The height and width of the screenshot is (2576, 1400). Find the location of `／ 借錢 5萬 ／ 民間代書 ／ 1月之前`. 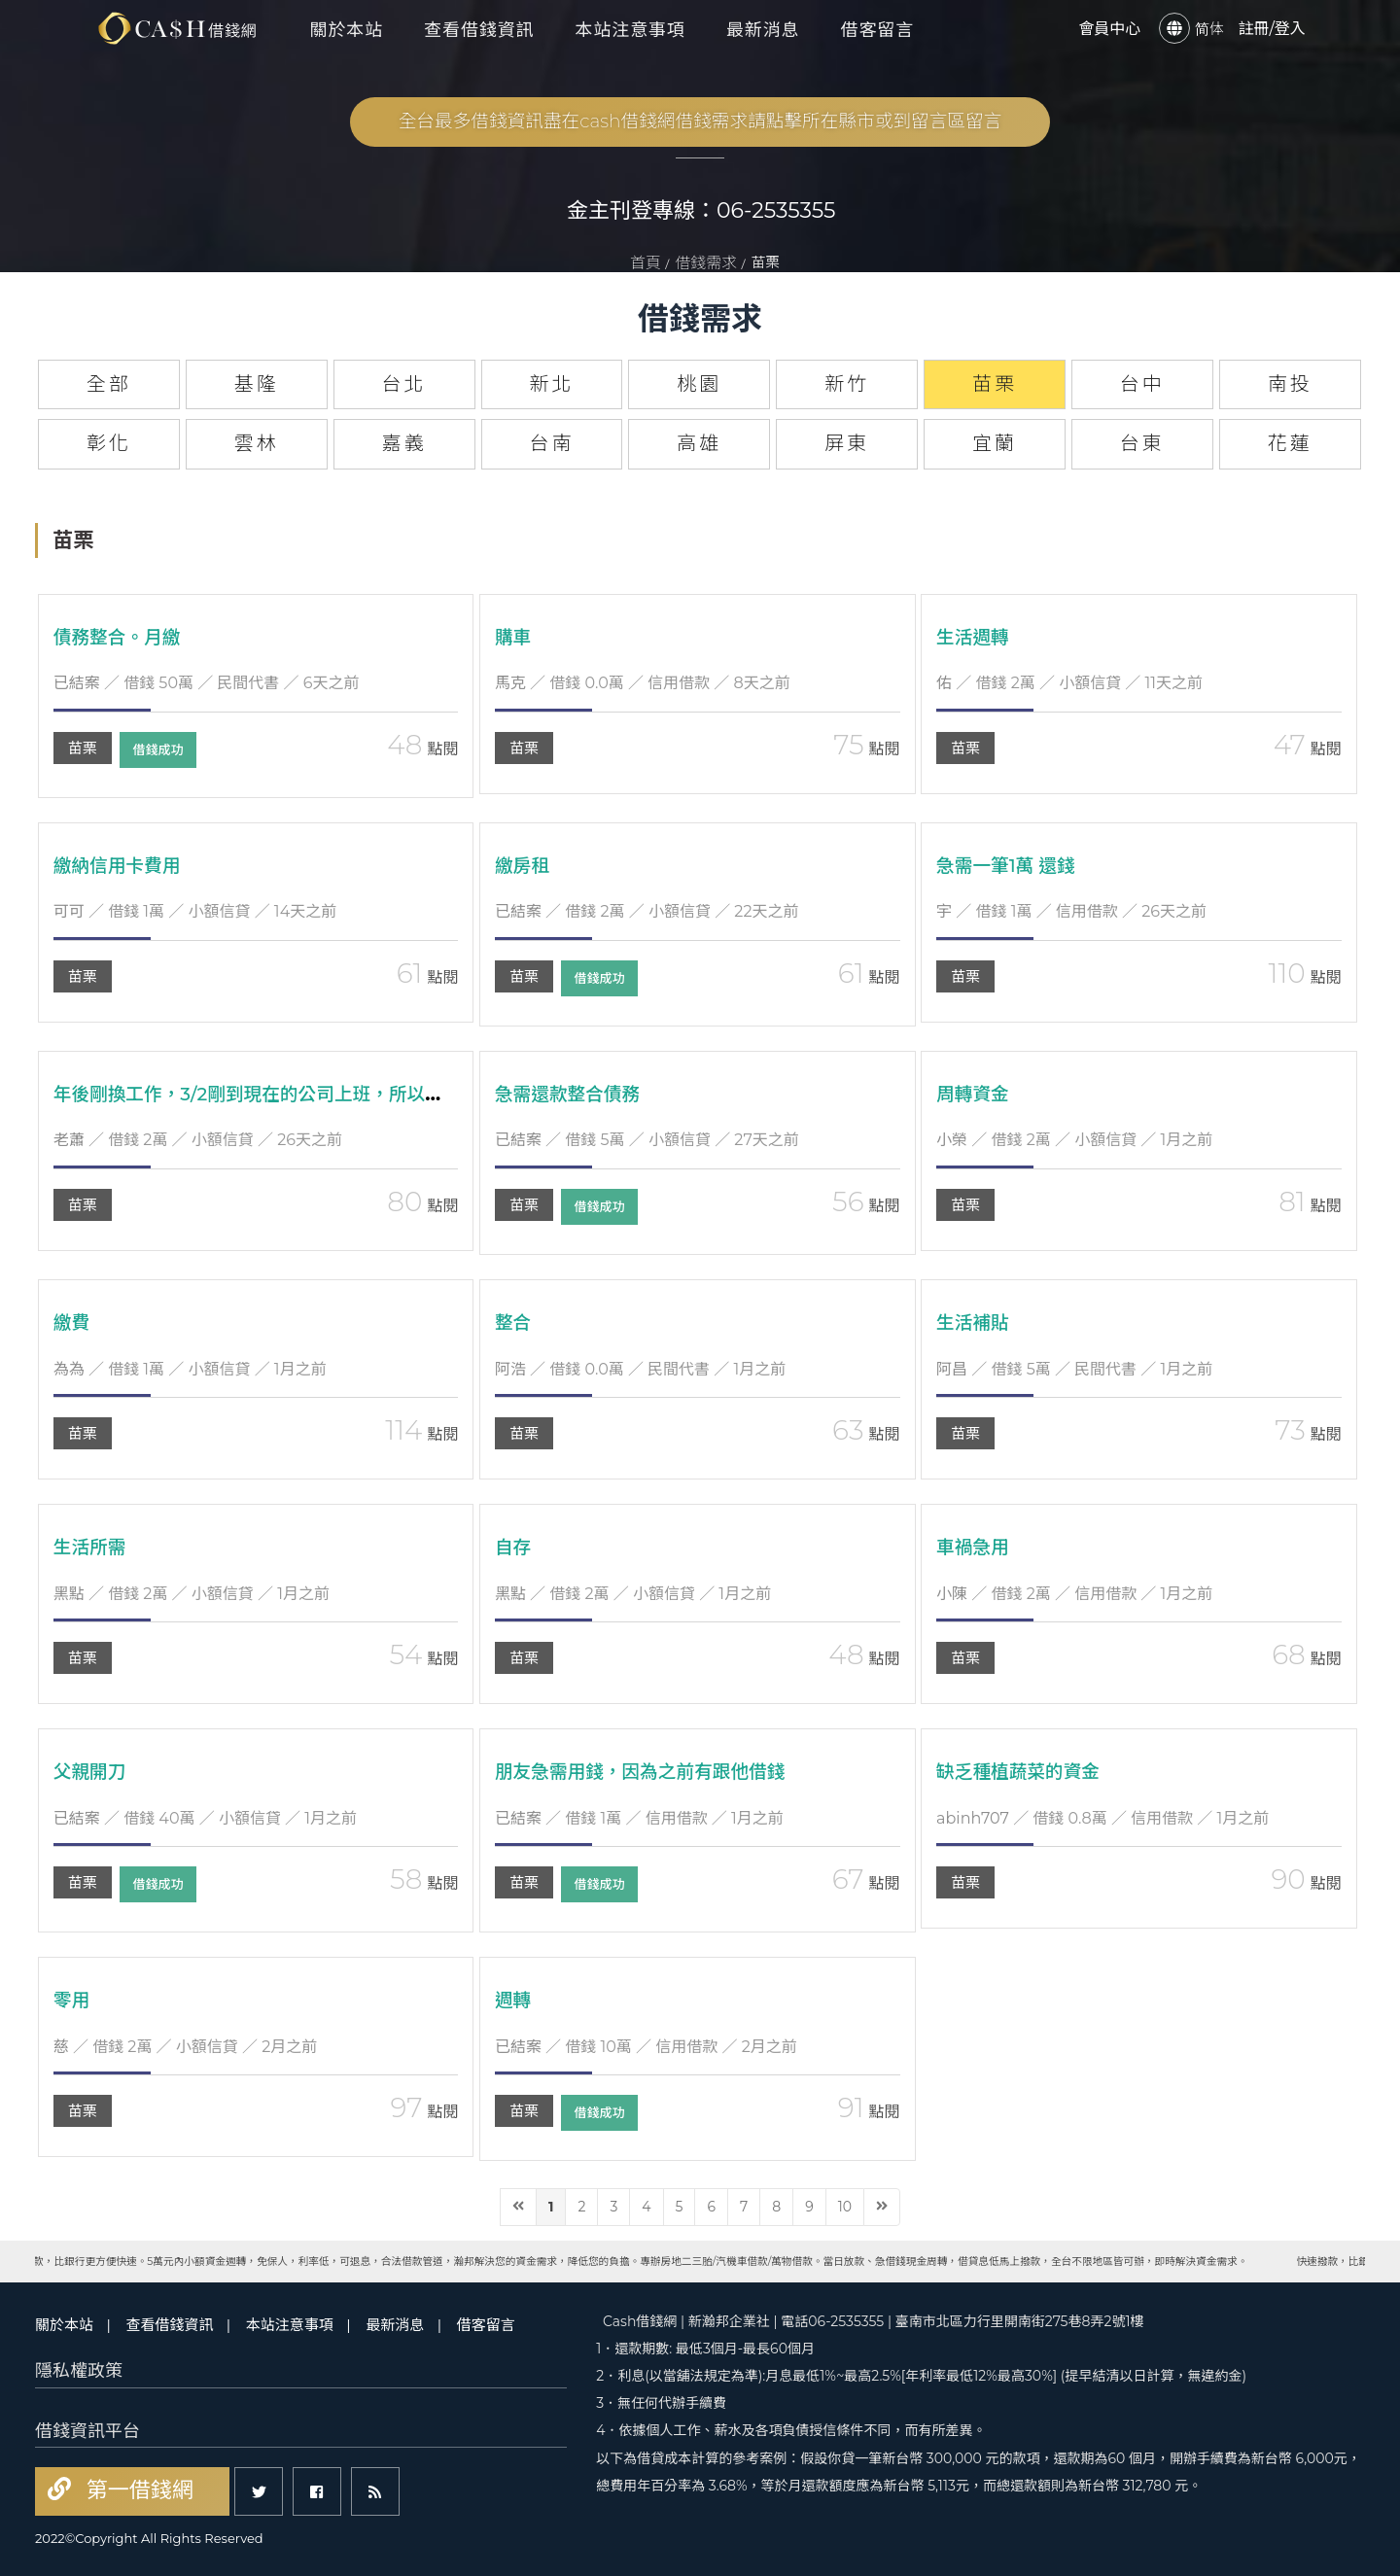

／ 借錢 5萬 ／ 民間代書 ／ 1月之前 is located at coordinates (1074, 1369).